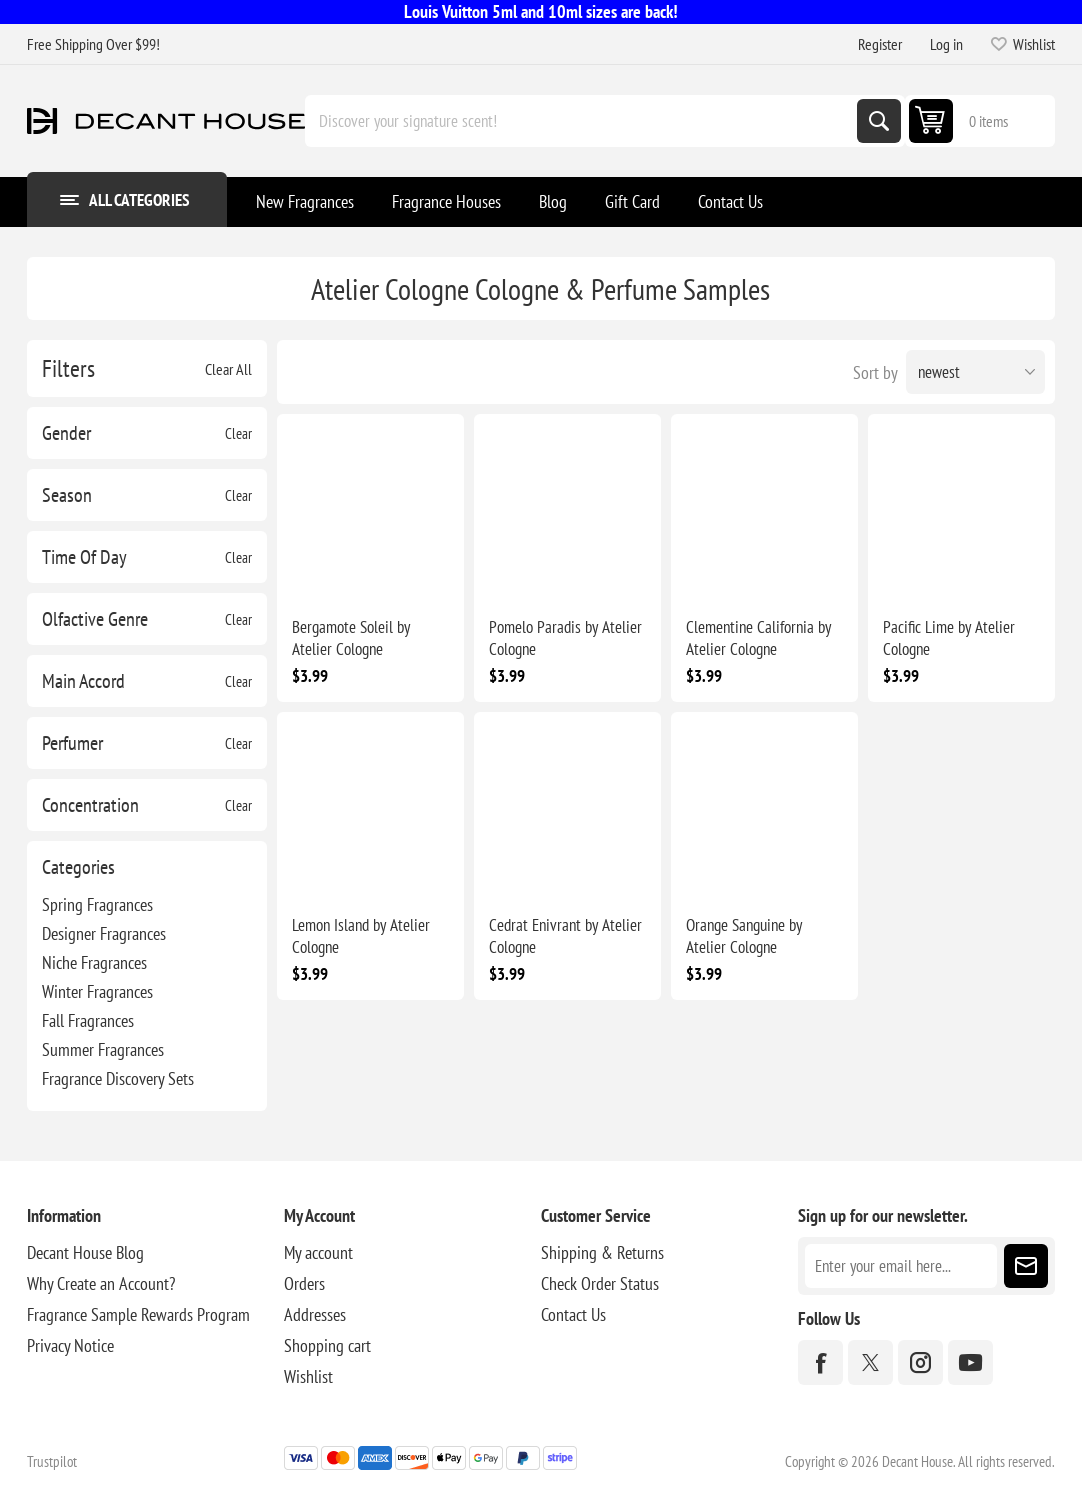  Describe the element at coordinates (351, 638) in the screenshot. I see `Bergamote Soleil by Atelier Cologne` at that location.